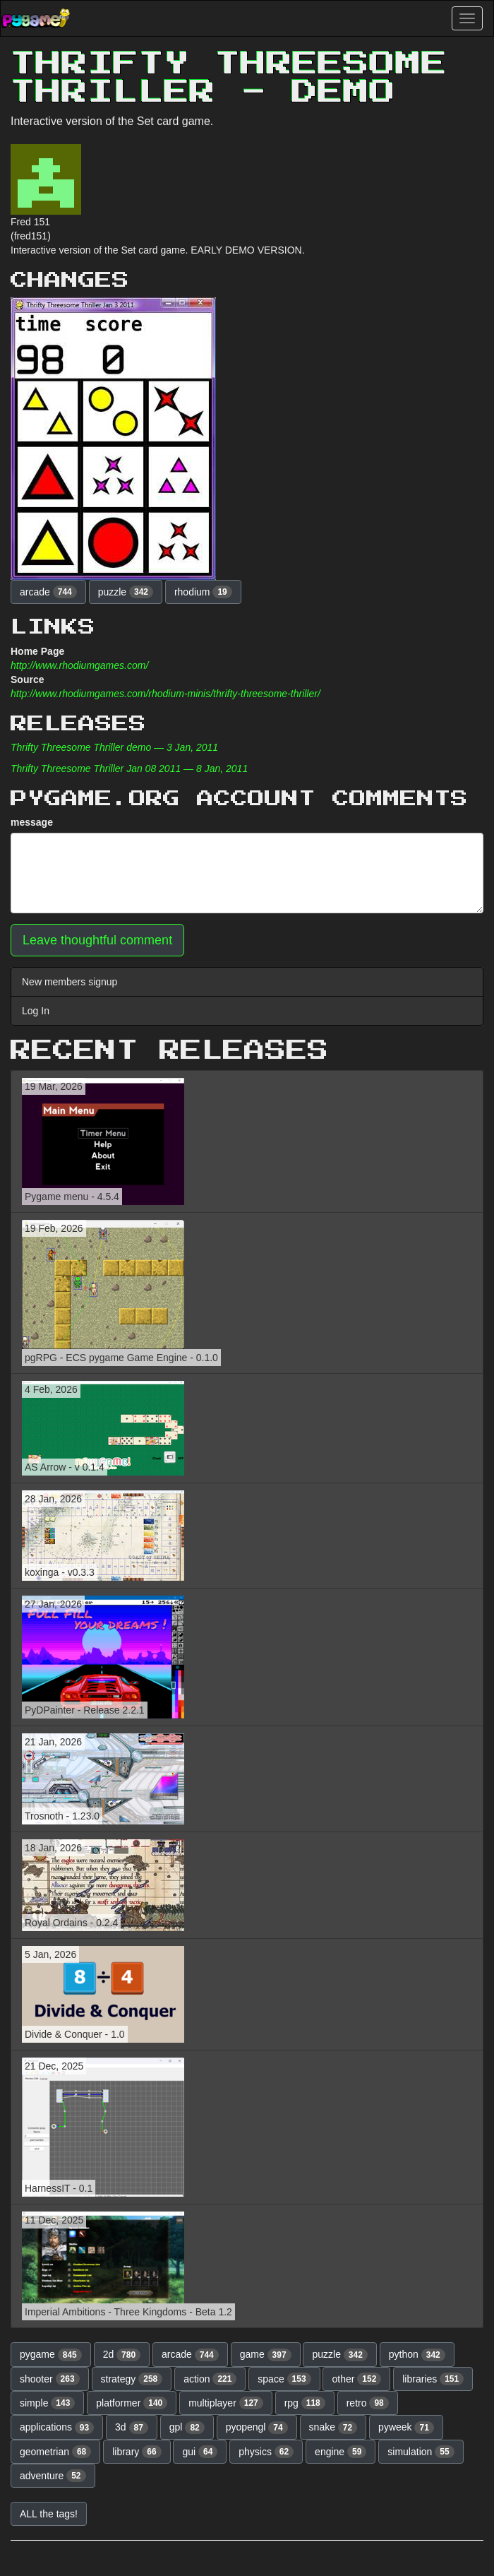 This screenshot has width=494, height=2576. I want to click on snake [button], so click(333, 2427).